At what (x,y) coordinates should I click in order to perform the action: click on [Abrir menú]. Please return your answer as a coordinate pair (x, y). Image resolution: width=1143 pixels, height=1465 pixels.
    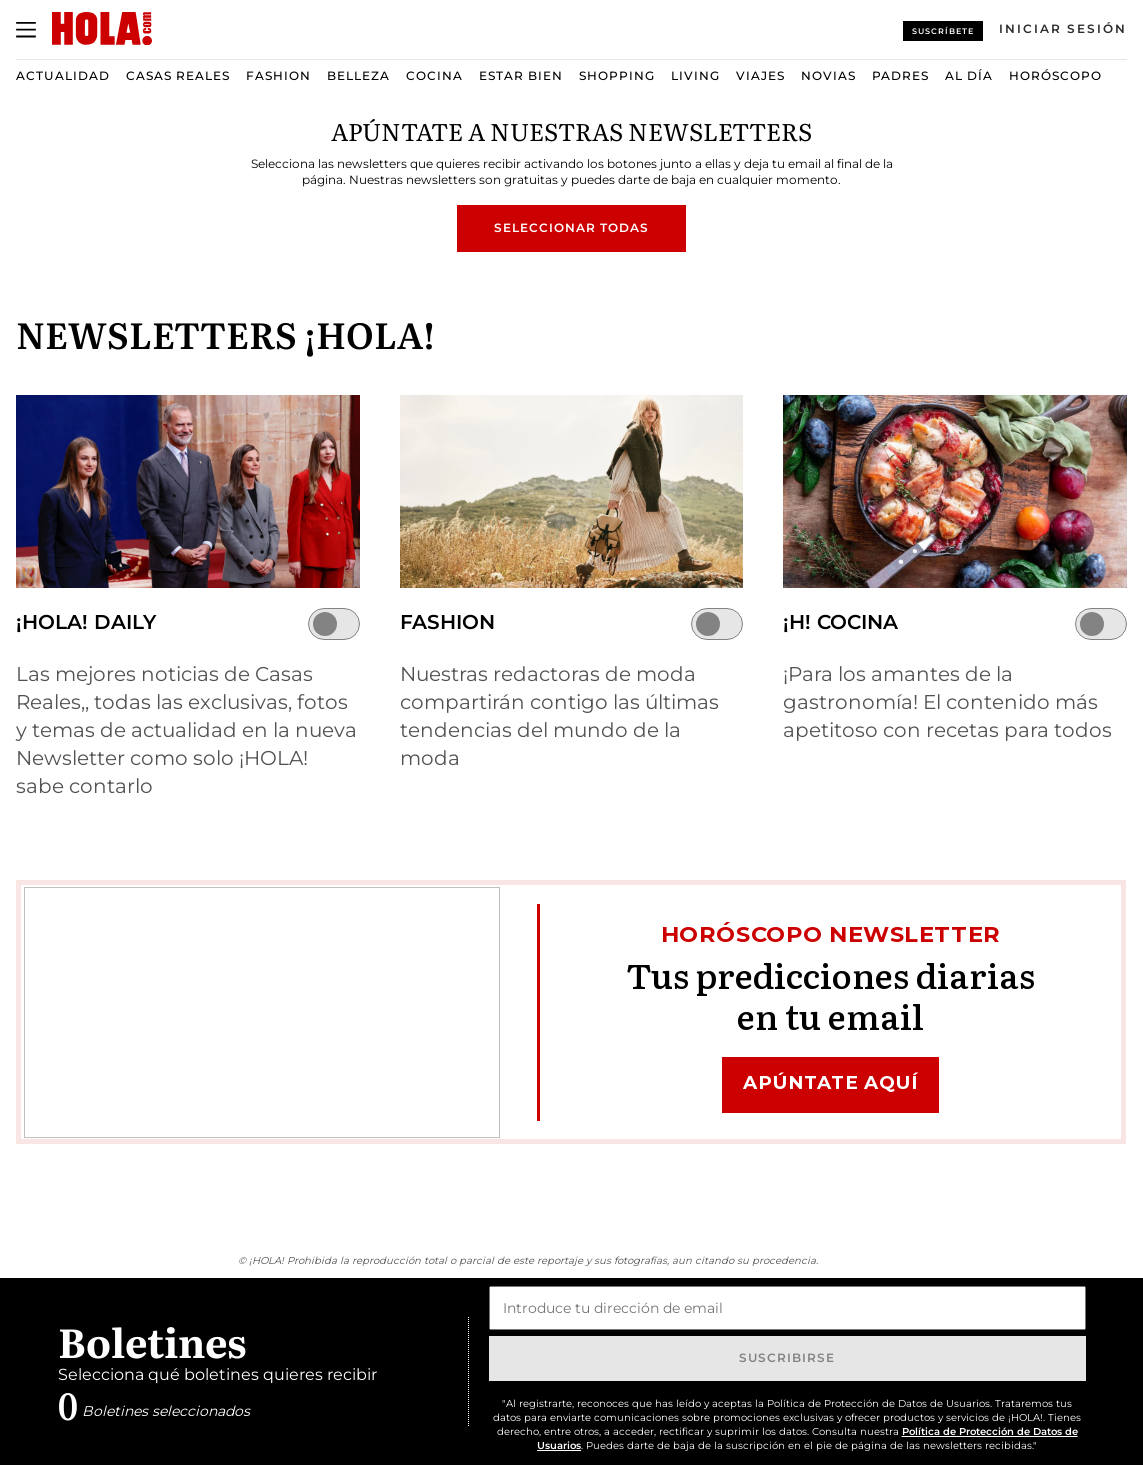
    Looking at the image, I should click on (26, 30).